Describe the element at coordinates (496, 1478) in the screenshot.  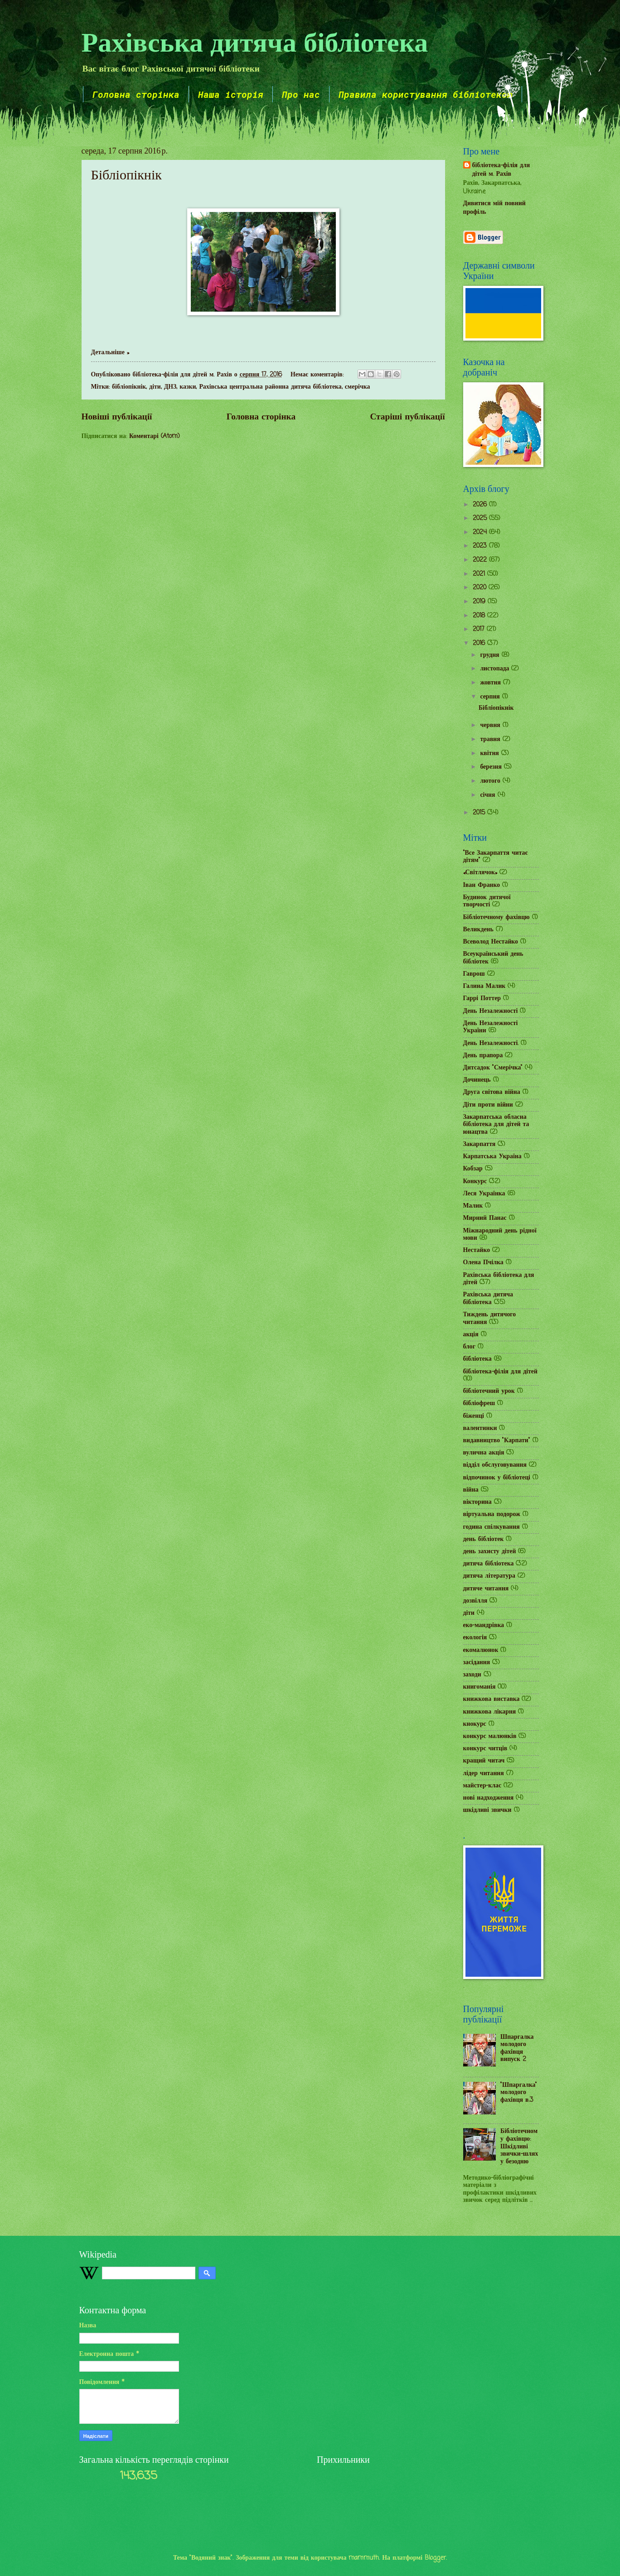
I see `відпочинок у бібліотеці` at that location.